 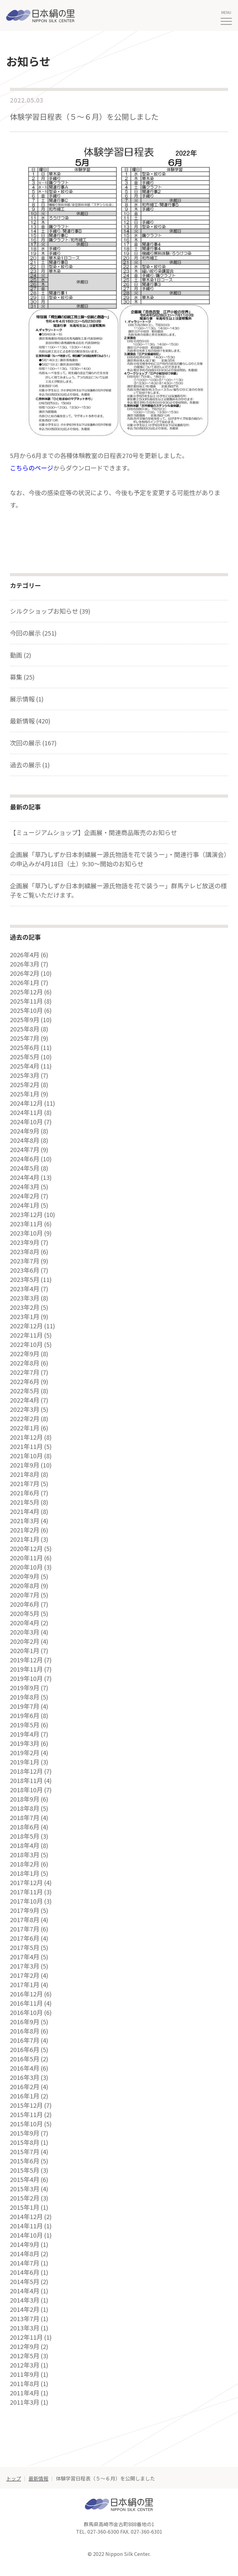 I want to click on 2021年7月, so click(x=24, y=1484).